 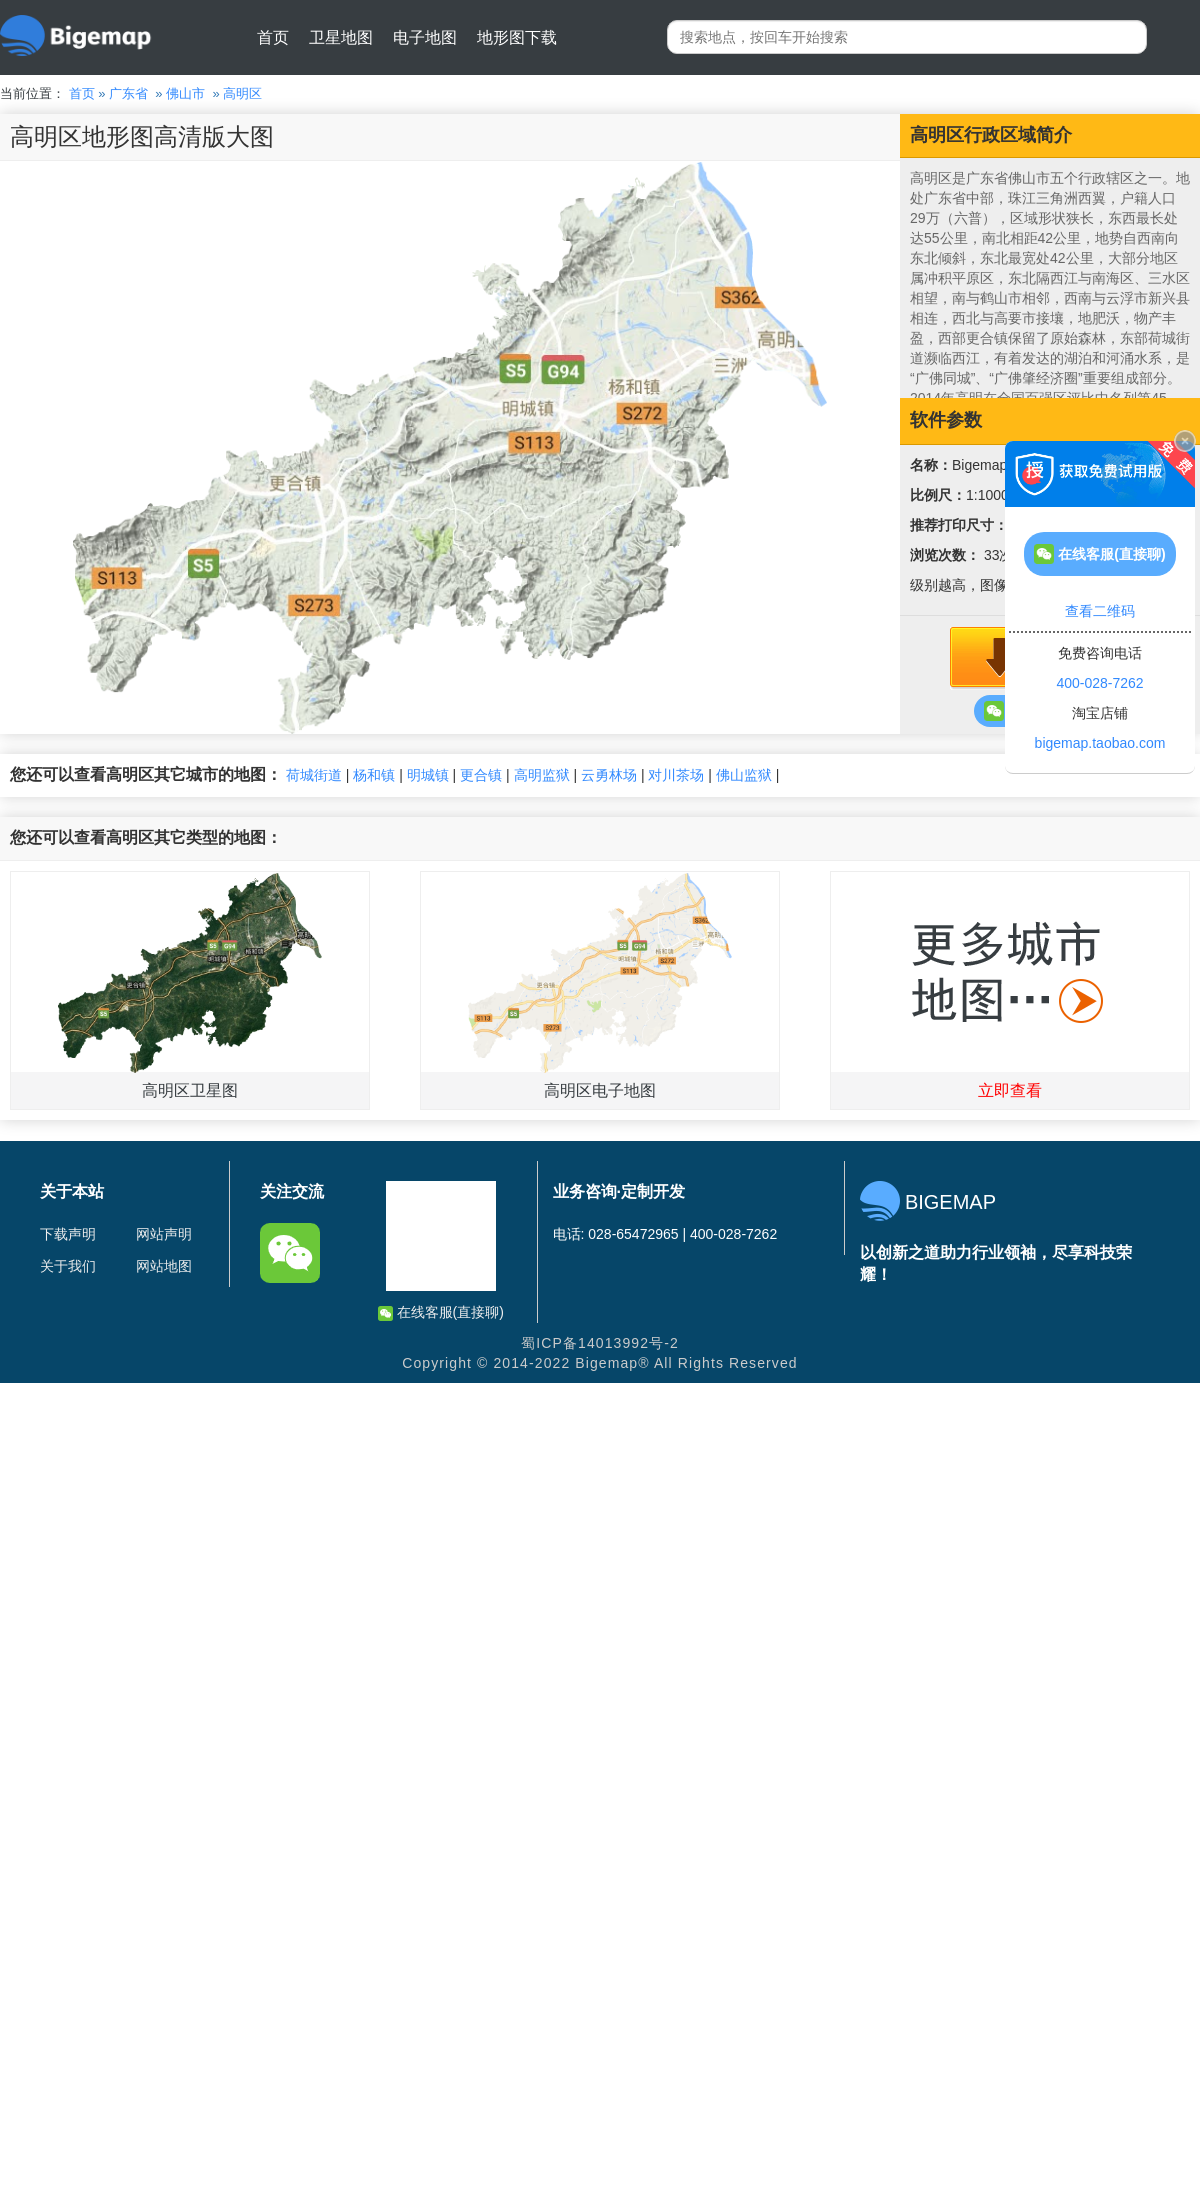 I want to click on 佛山监狱, so click(x=744, y=775).